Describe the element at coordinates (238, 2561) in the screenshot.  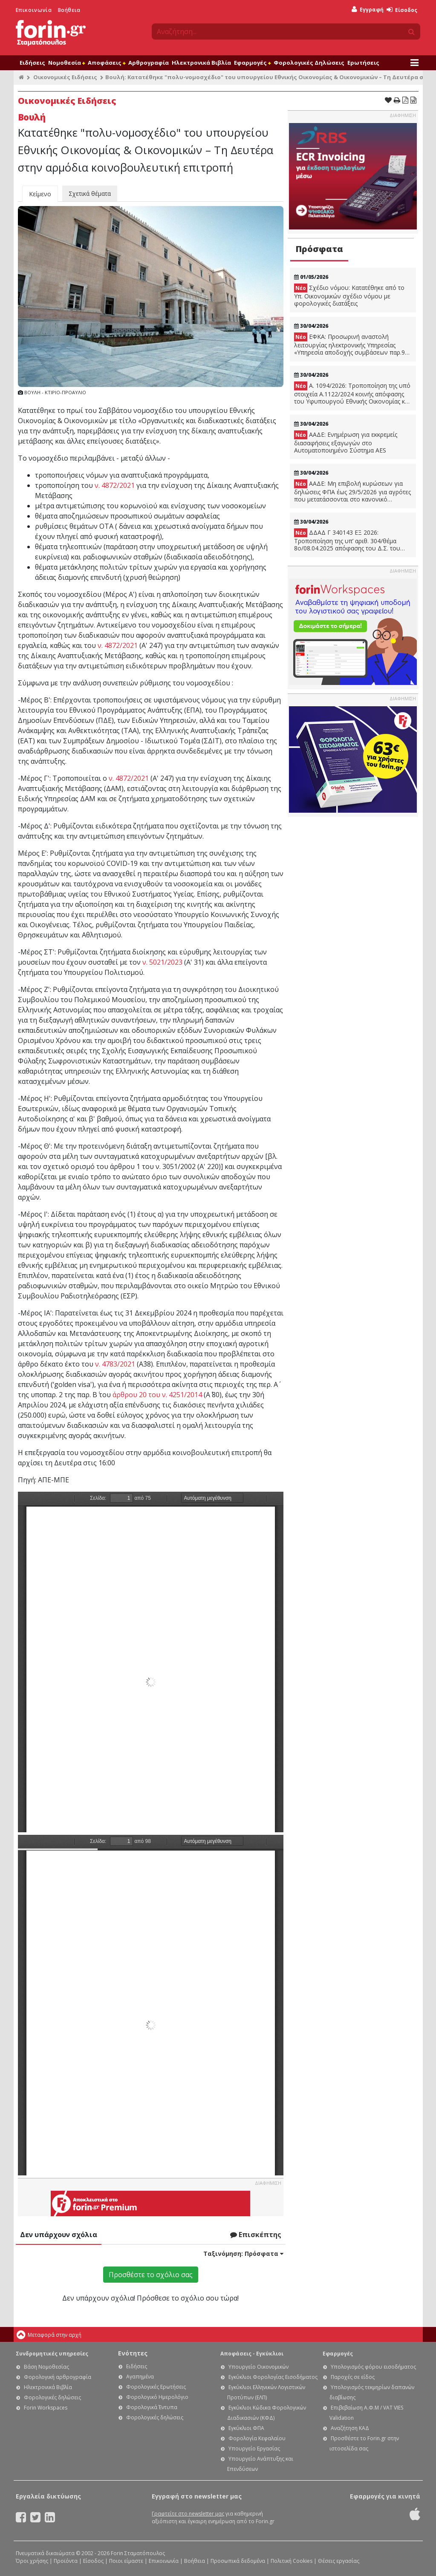
I see `Προσωπικά δεδομένα` at that location.